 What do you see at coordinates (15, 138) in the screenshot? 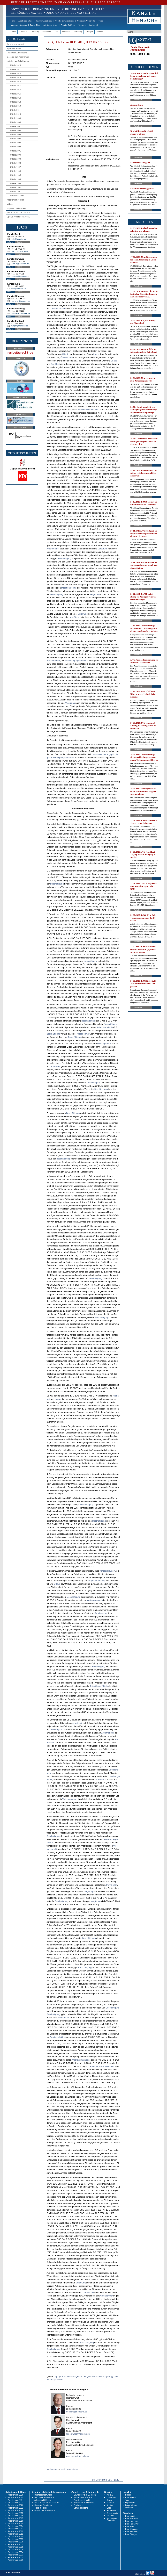
I see `Urteile 2004` at bounding box center [15, 138].